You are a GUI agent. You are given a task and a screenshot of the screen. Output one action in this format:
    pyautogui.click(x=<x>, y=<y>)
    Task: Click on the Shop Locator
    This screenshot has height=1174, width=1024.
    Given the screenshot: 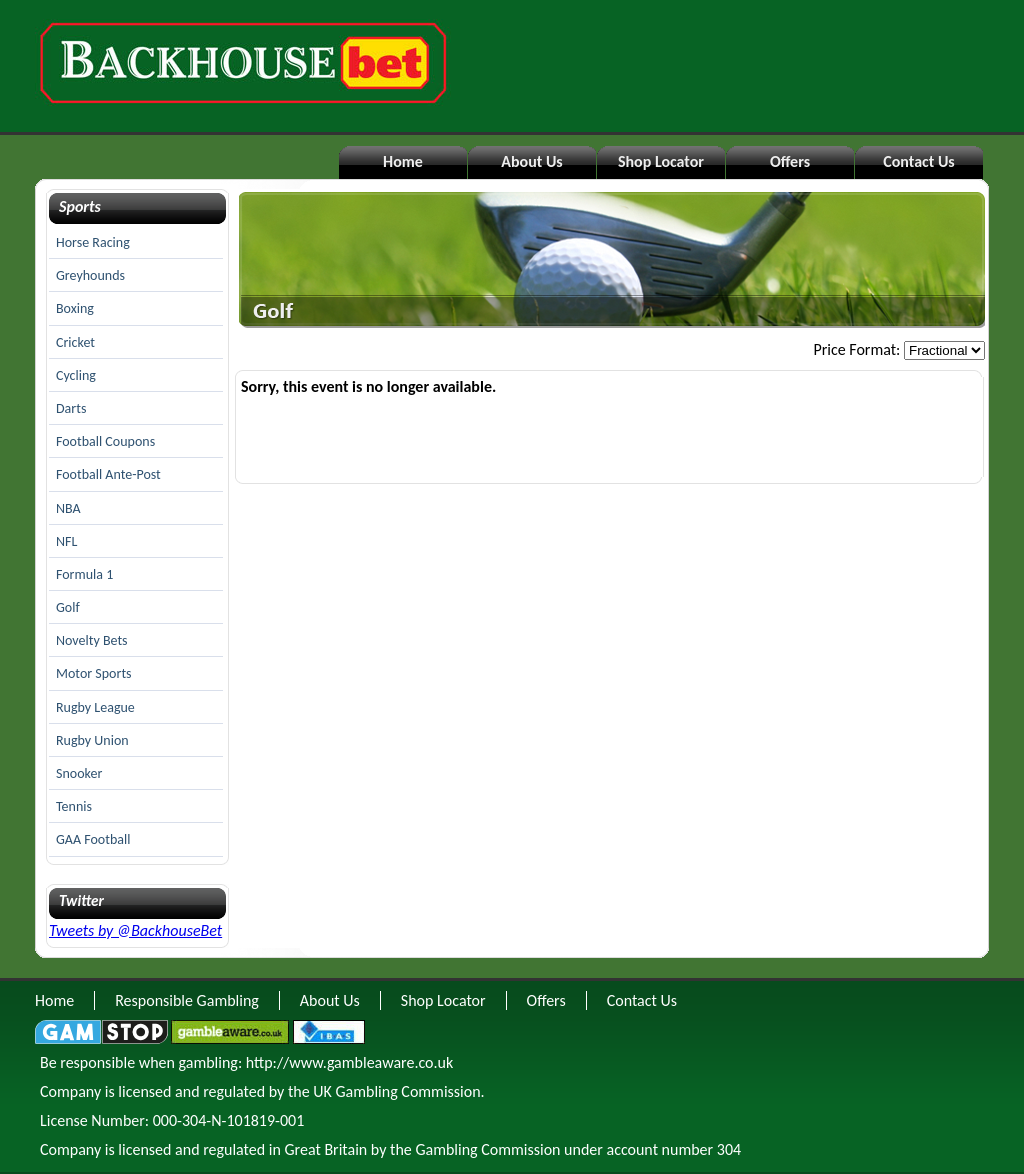 What is the action you would take?
    pyautogui.click(x=661, y=161)
    